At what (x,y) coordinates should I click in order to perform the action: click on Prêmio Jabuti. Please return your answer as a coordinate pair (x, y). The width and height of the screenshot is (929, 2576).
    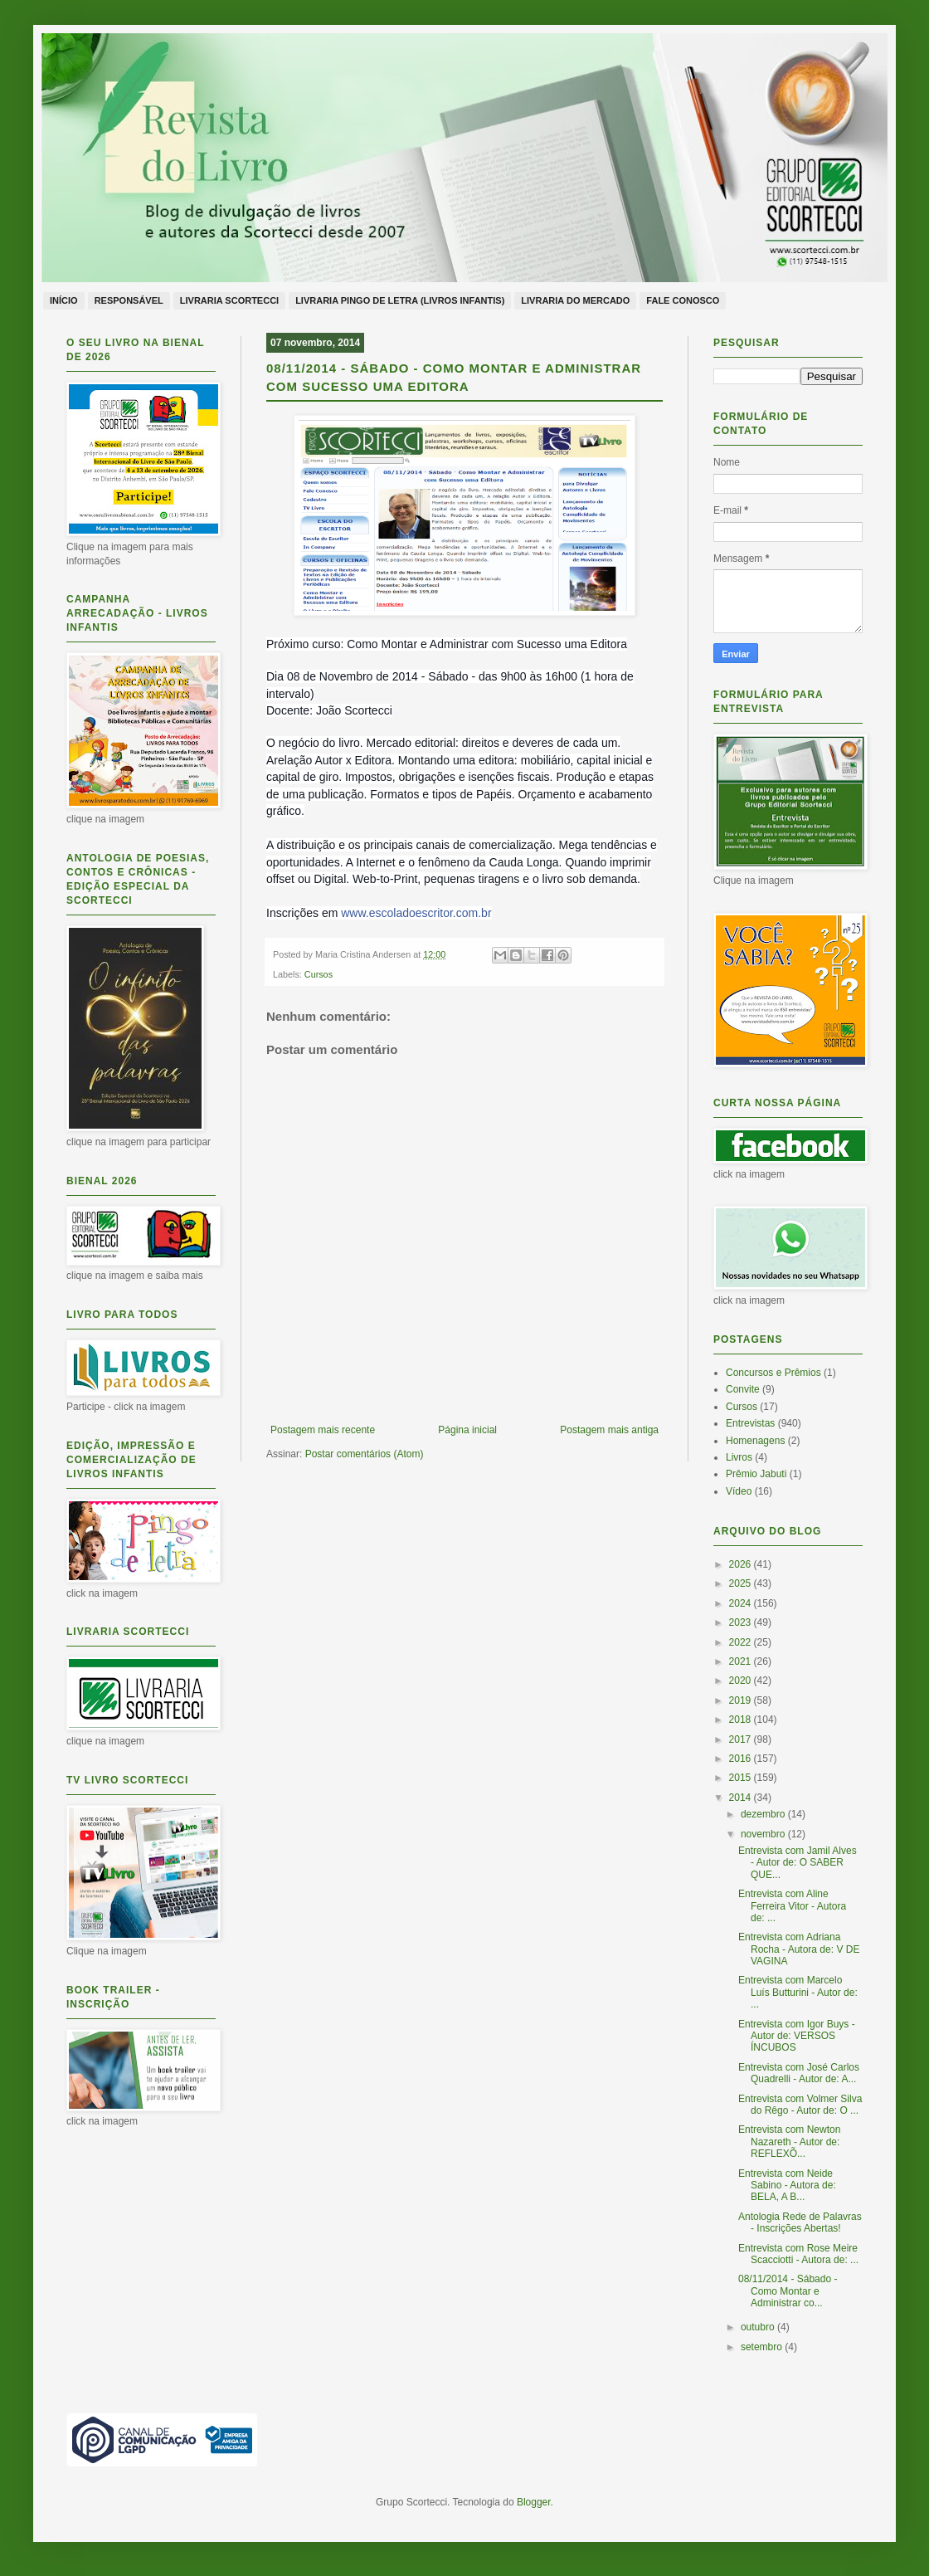
    Looking at the image, I should click on (756, 1474).